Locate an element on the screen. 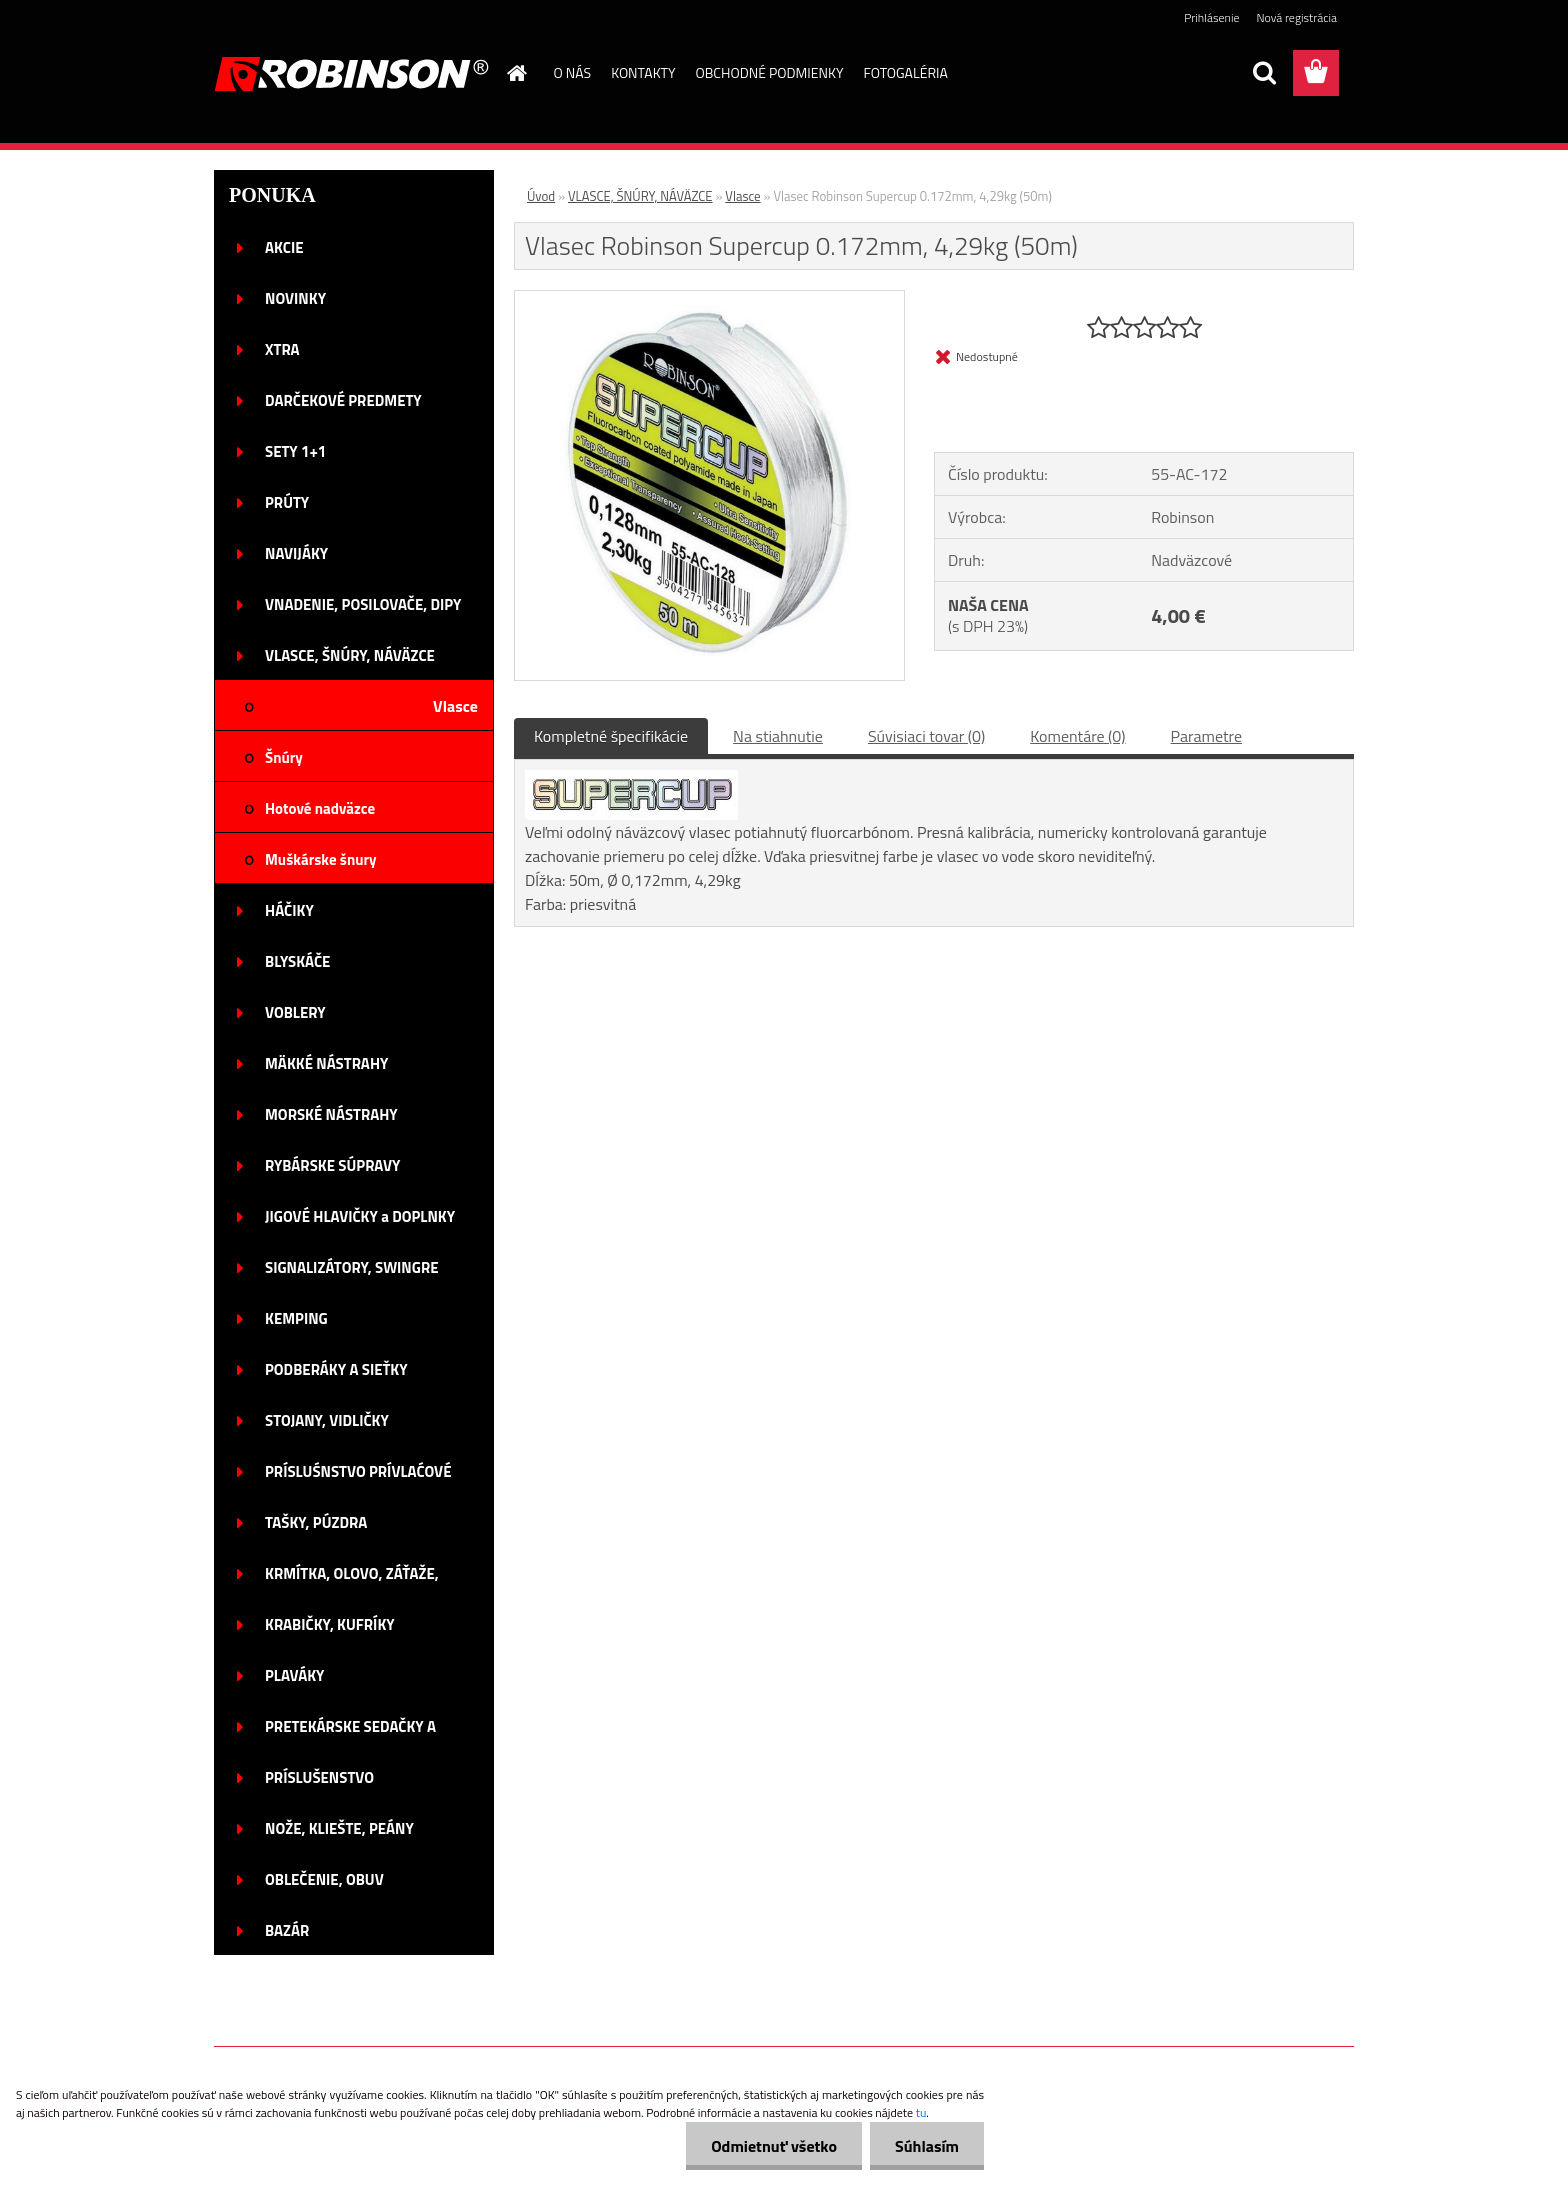  Súhlasím is located at coordinates (927, 2146).